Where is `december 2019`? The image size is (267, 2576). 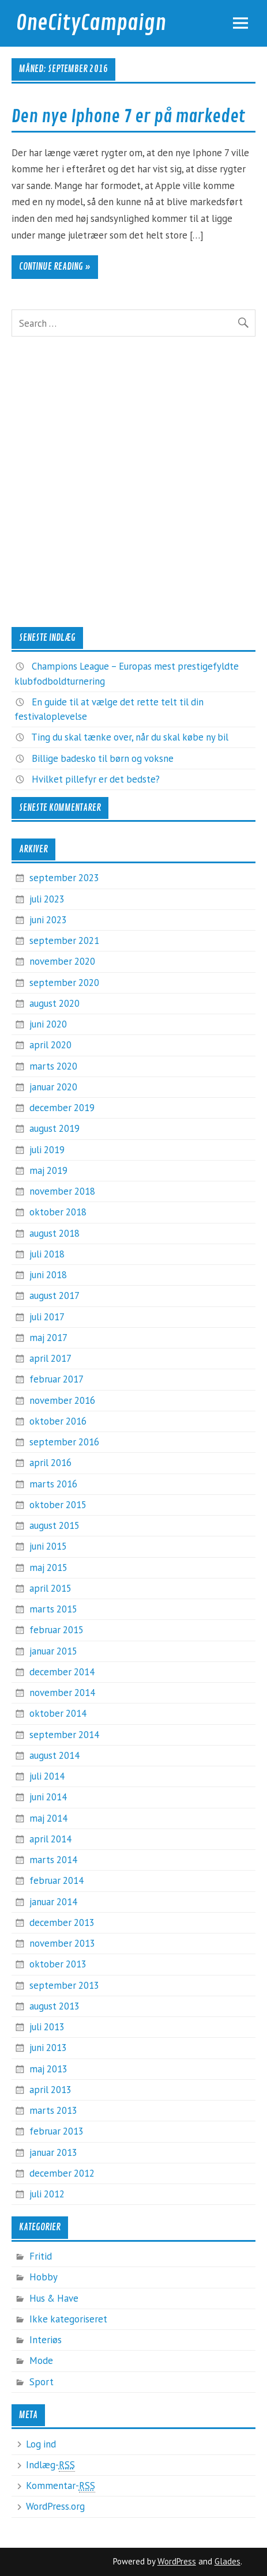 december 2019 is located at coordinates (62, 1107).